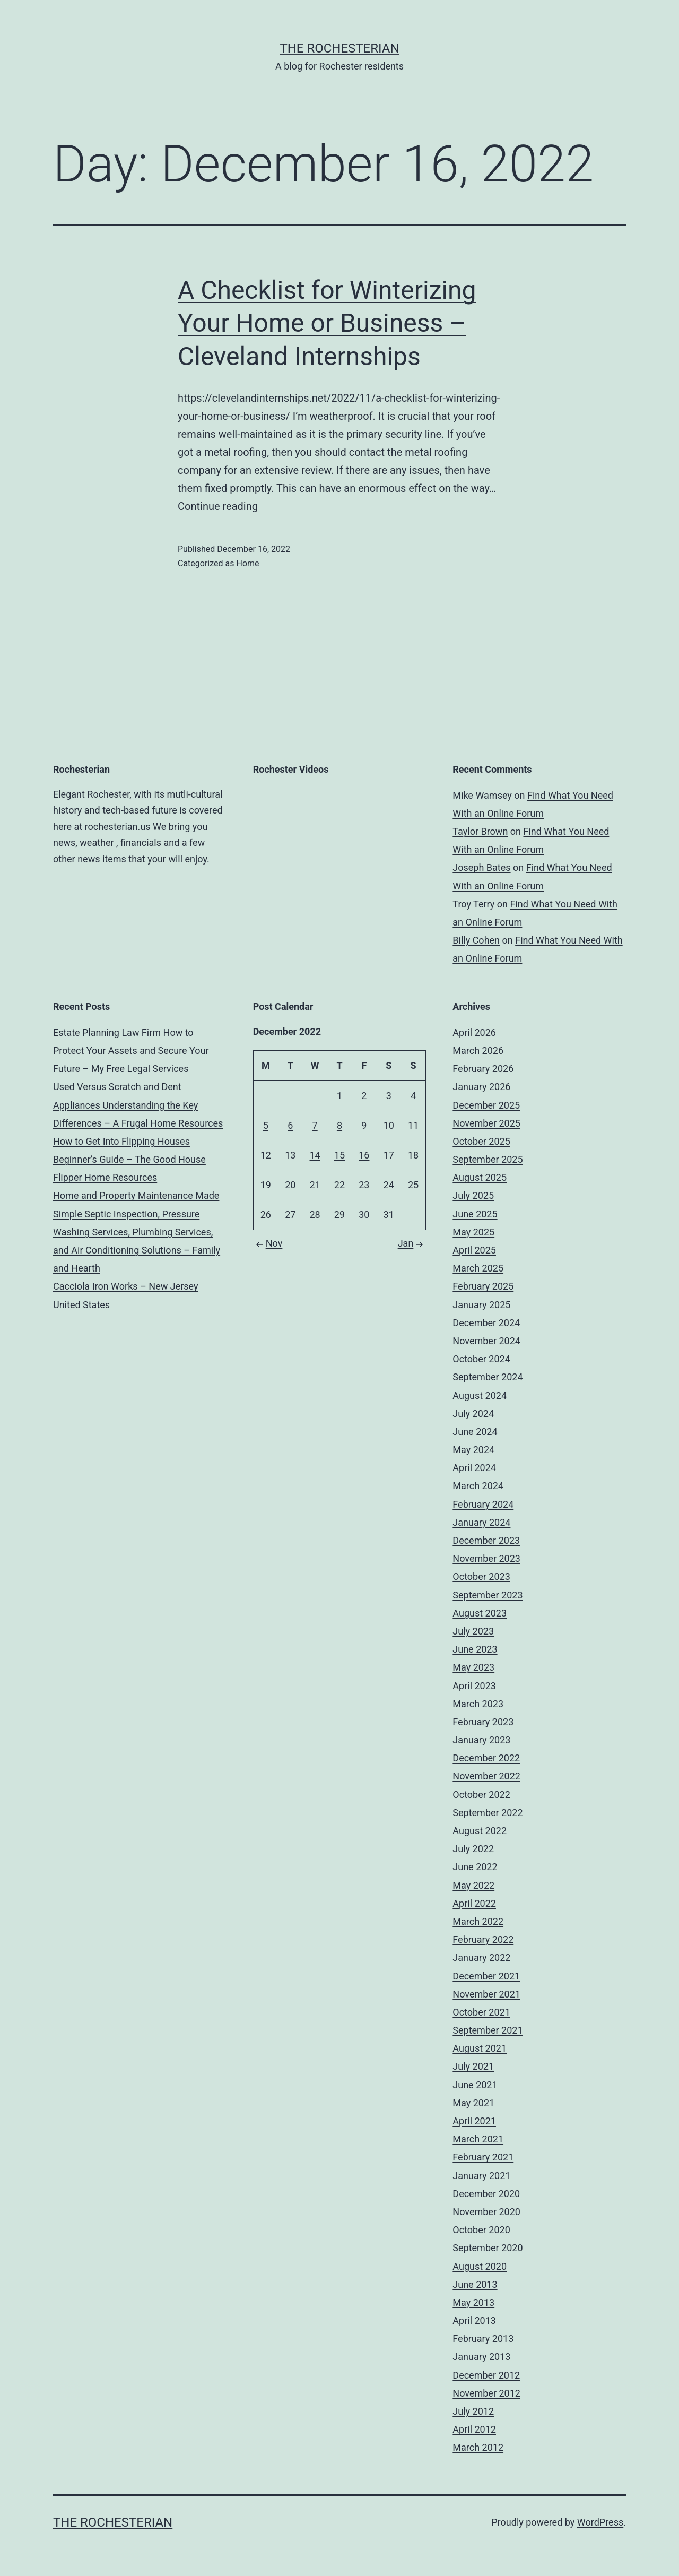  Describe the element at coordinates (473, 1885) in the screenshot. I see `May 2022` at that location.